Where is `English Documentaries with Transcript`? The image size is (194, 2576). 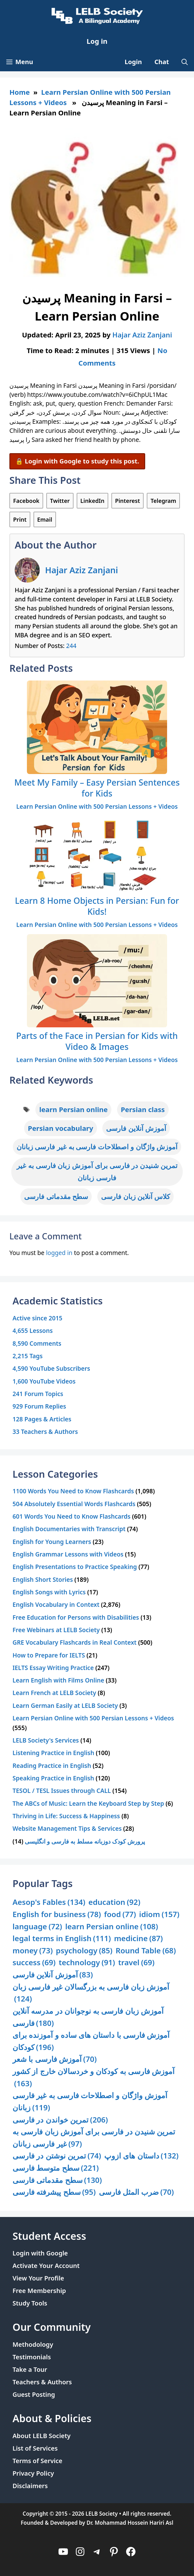 English Documentaries with Transcript is located at coordinates (69, 1529).